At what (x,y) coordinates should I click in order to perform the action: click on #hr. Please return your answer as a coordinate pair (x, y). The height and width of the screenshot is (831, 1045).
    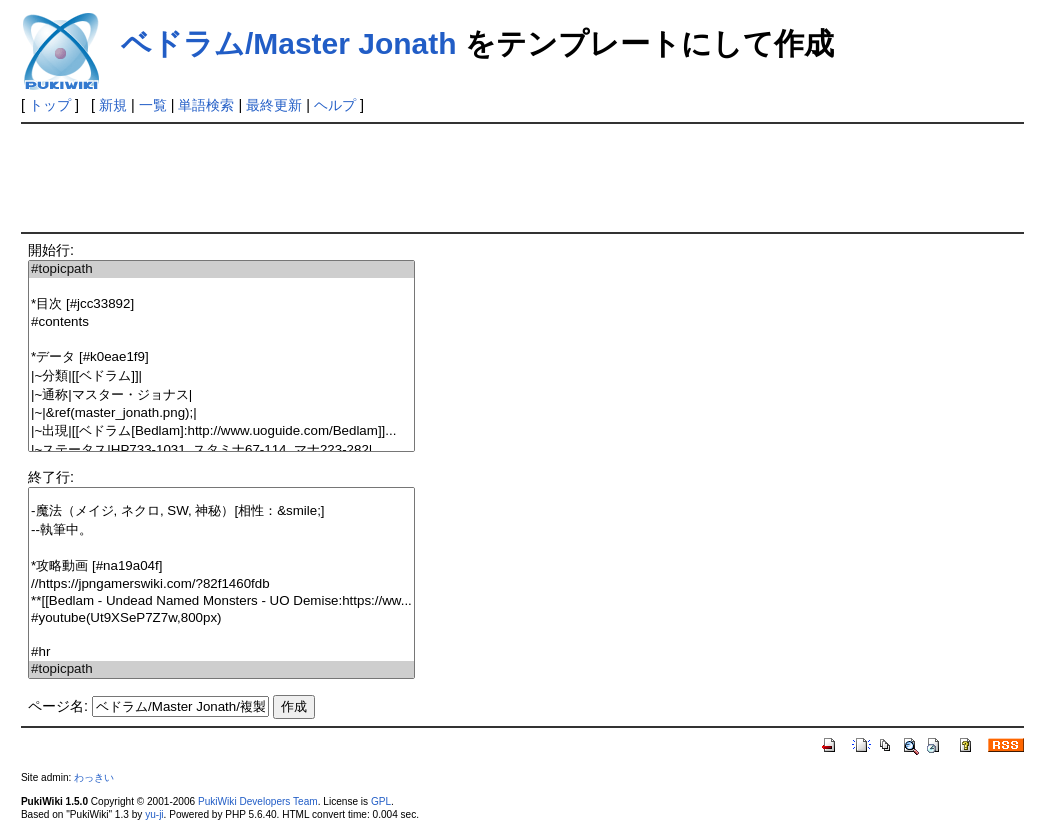
    Looking at the image, I should click on (221, 652).